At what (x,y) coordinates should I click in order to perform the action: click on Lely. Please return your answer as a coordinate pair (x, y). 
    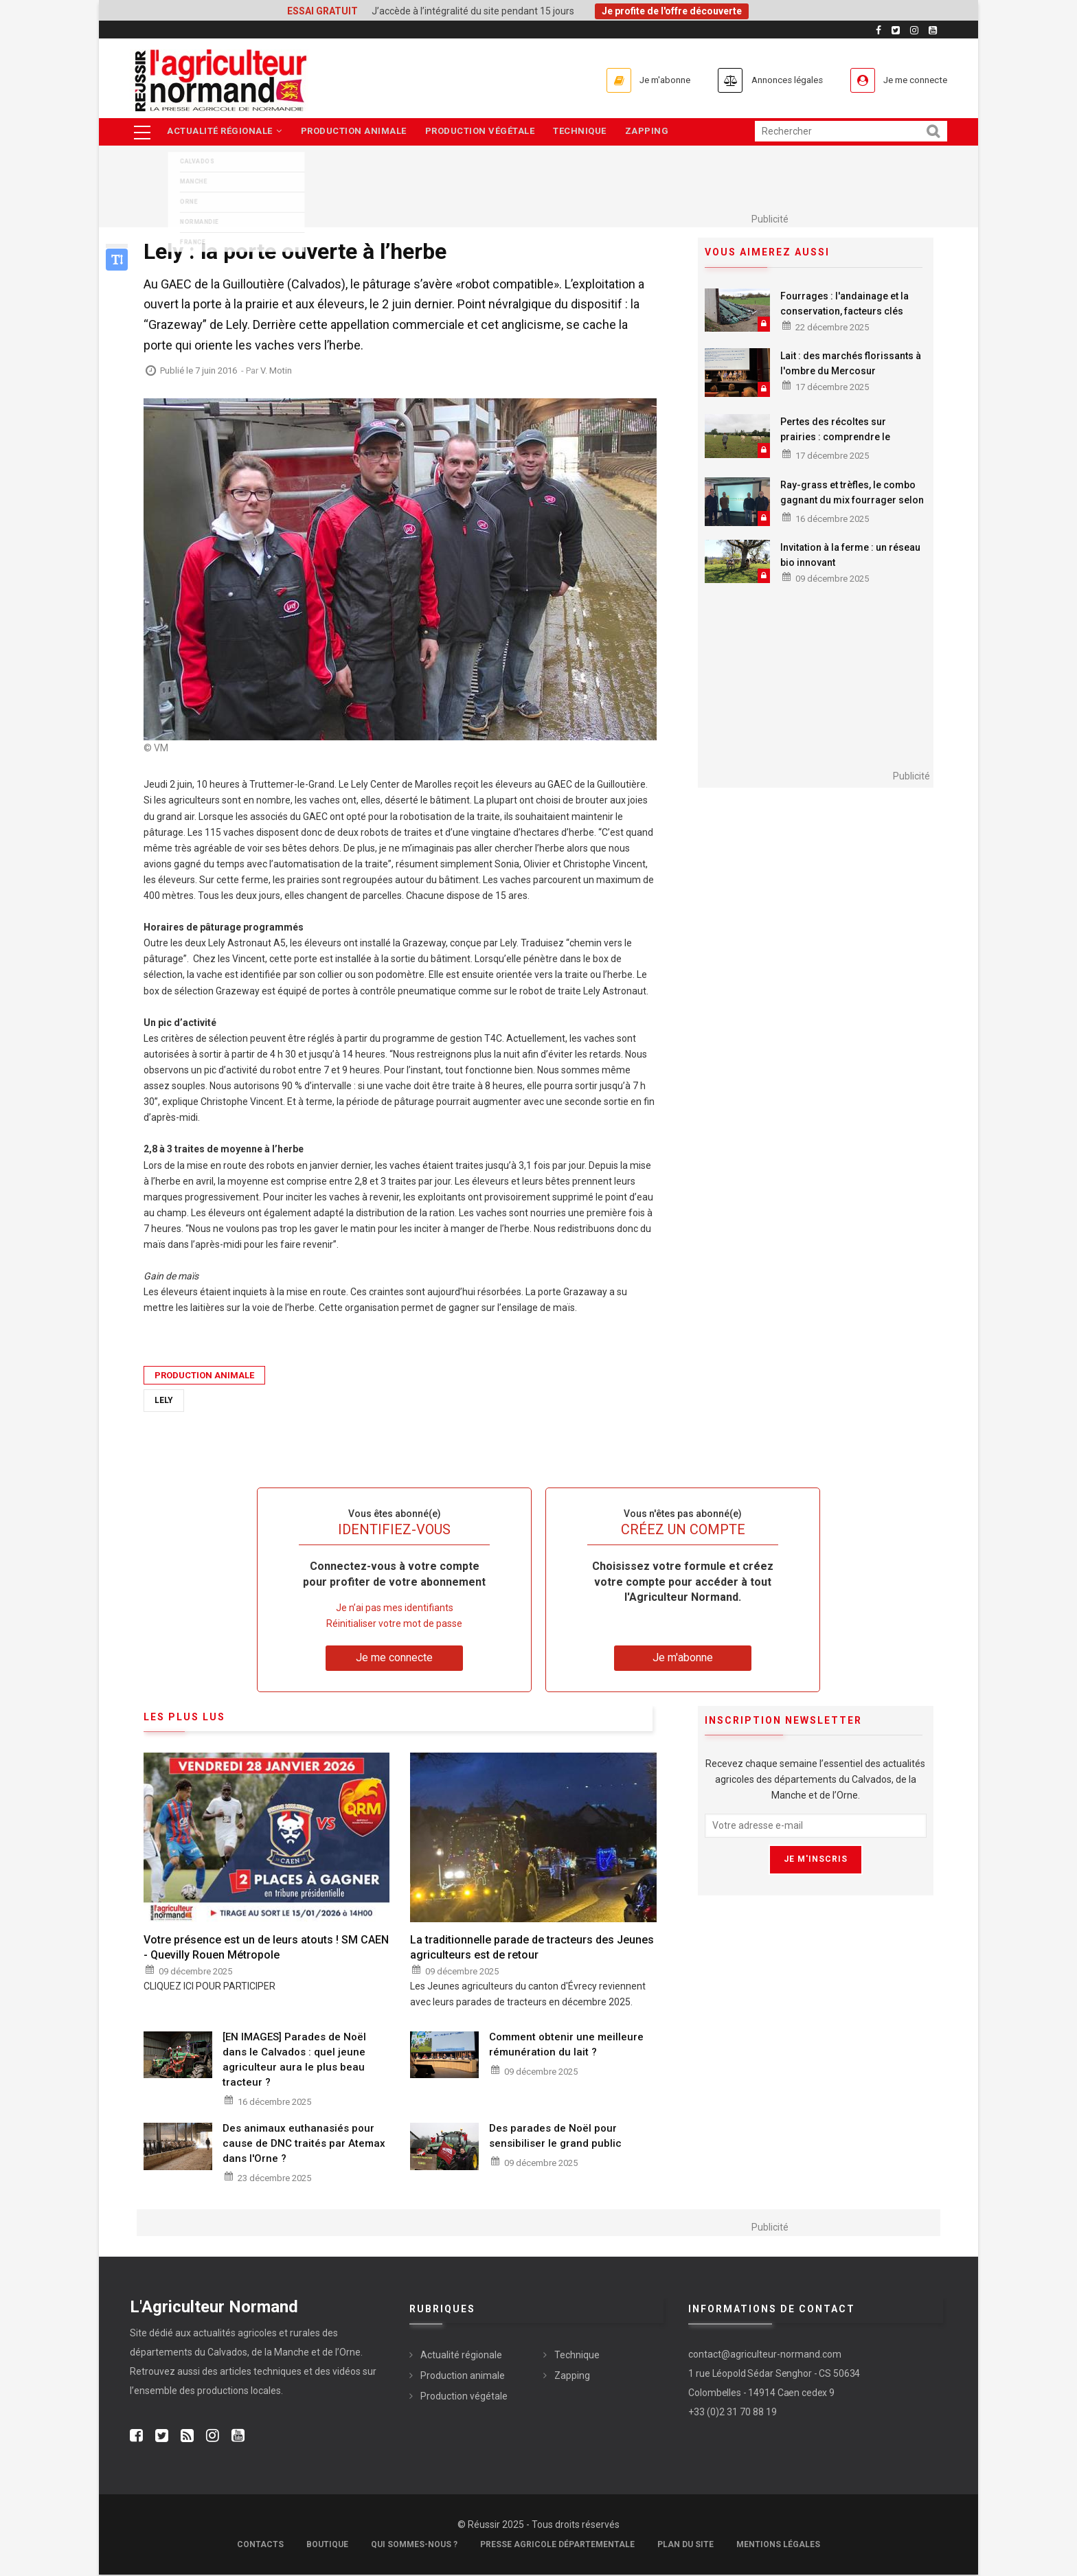
    Looking at the image, I should click on (164, 1401).